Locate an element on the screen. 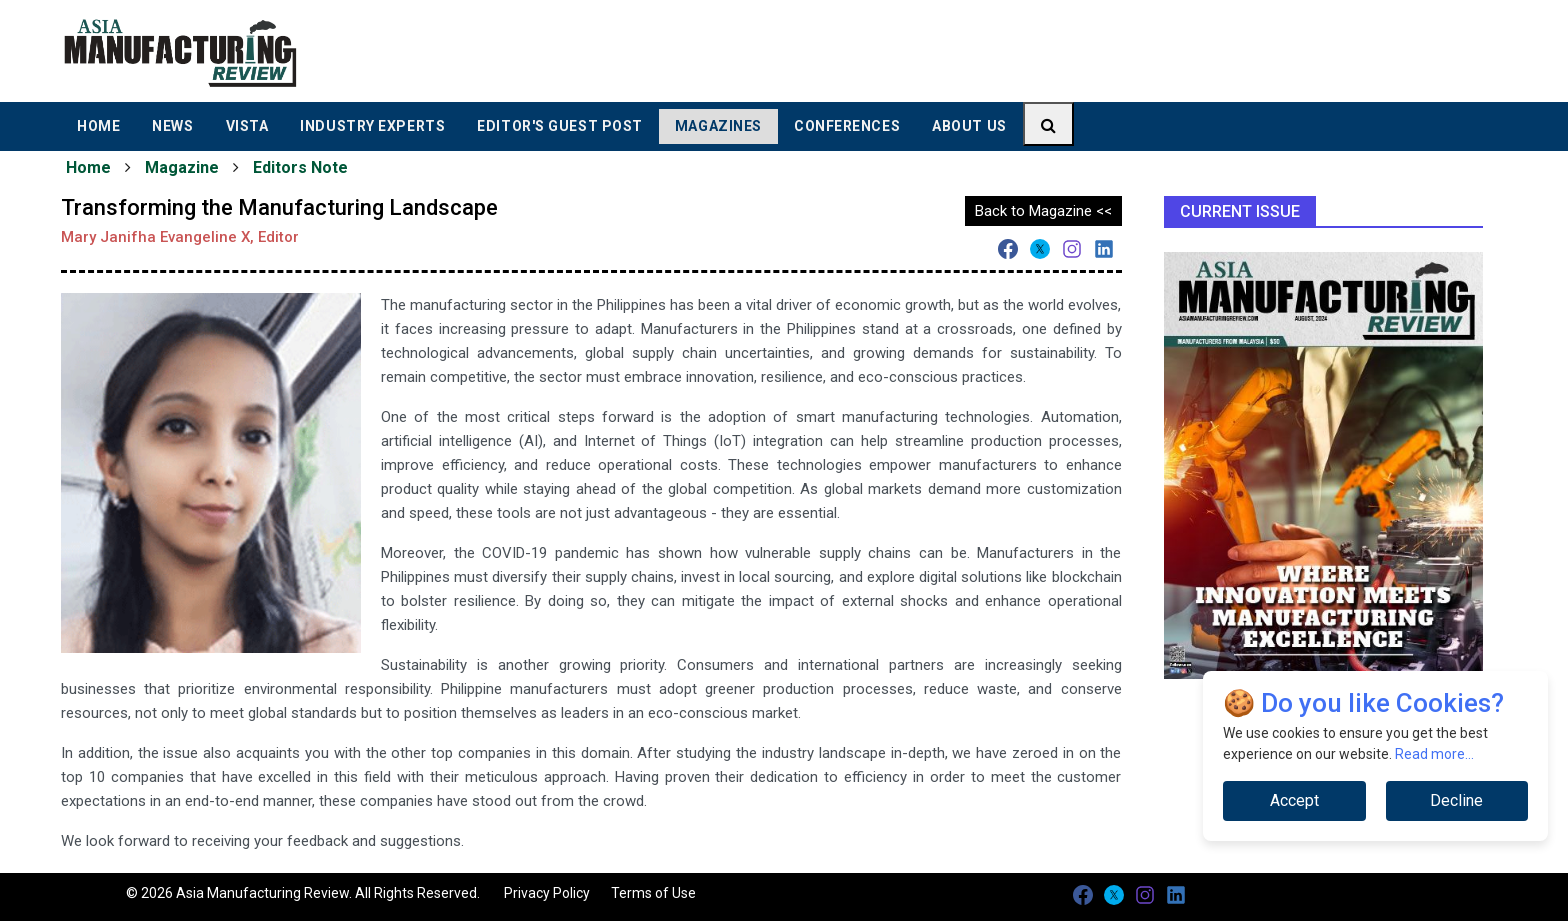 The width and height of the screenshot is (1568, 921). Magazine is located at coordinates (182, 167).